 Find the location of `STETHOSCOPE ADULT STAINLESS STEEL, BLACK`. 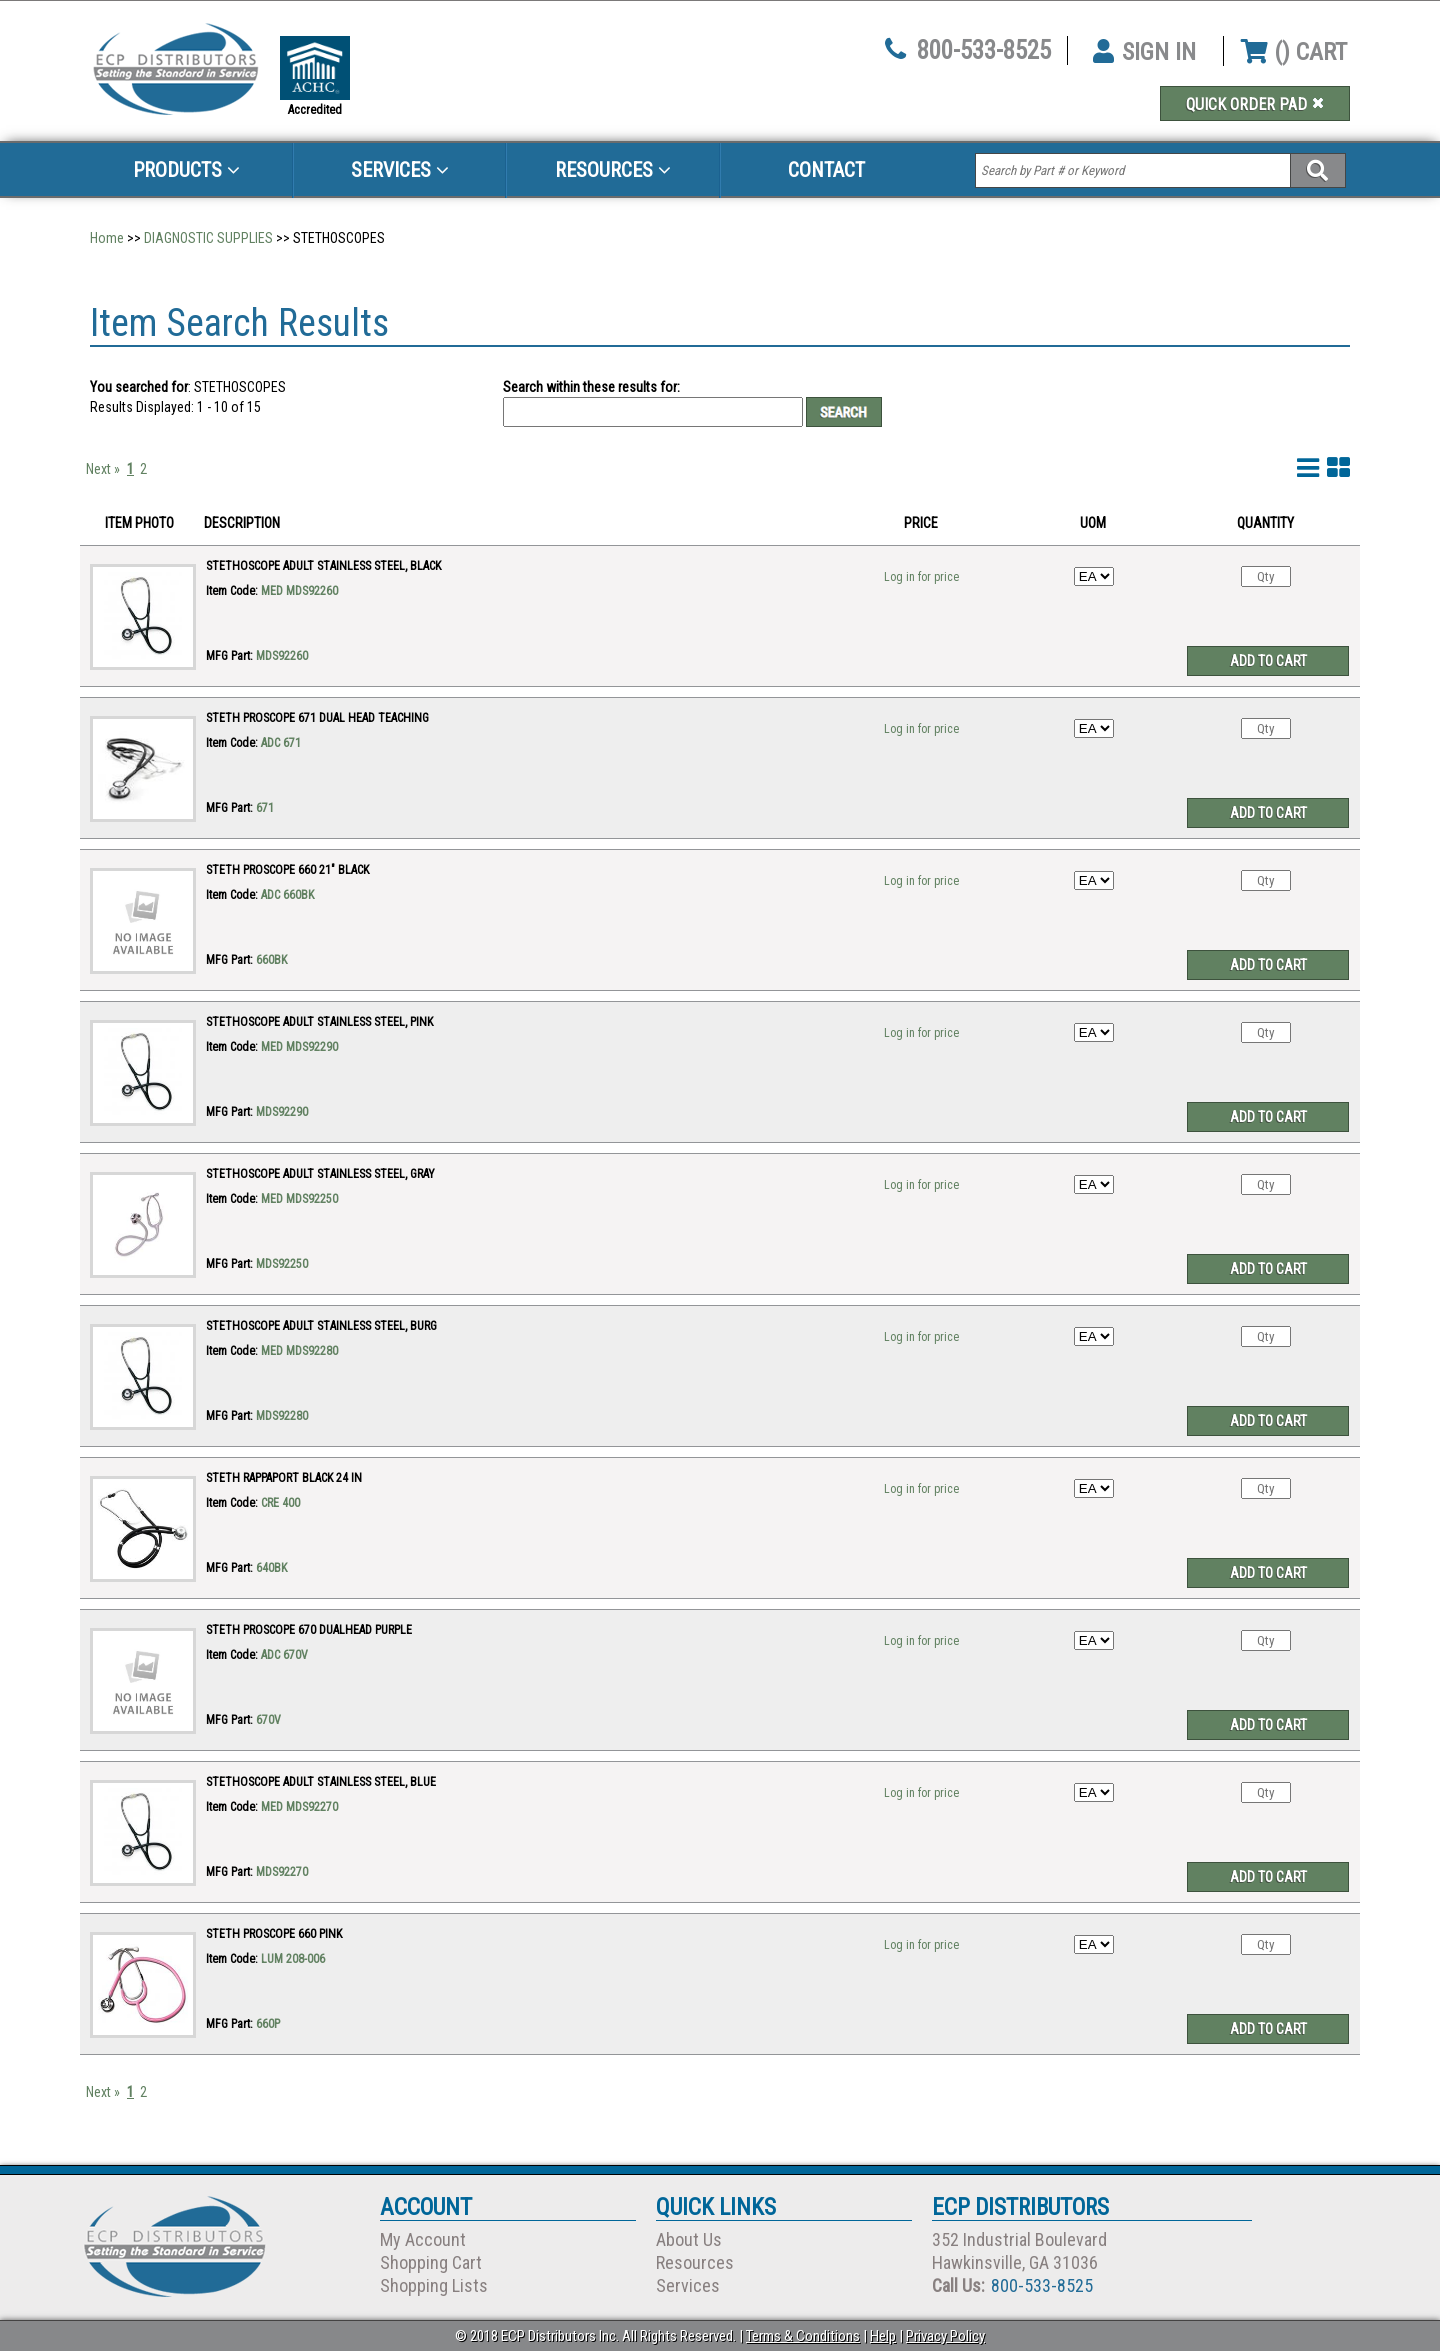

STETHOSCOPE ADULT STAINLESS STEEL, BLACK is located at coordinates (323, 566).